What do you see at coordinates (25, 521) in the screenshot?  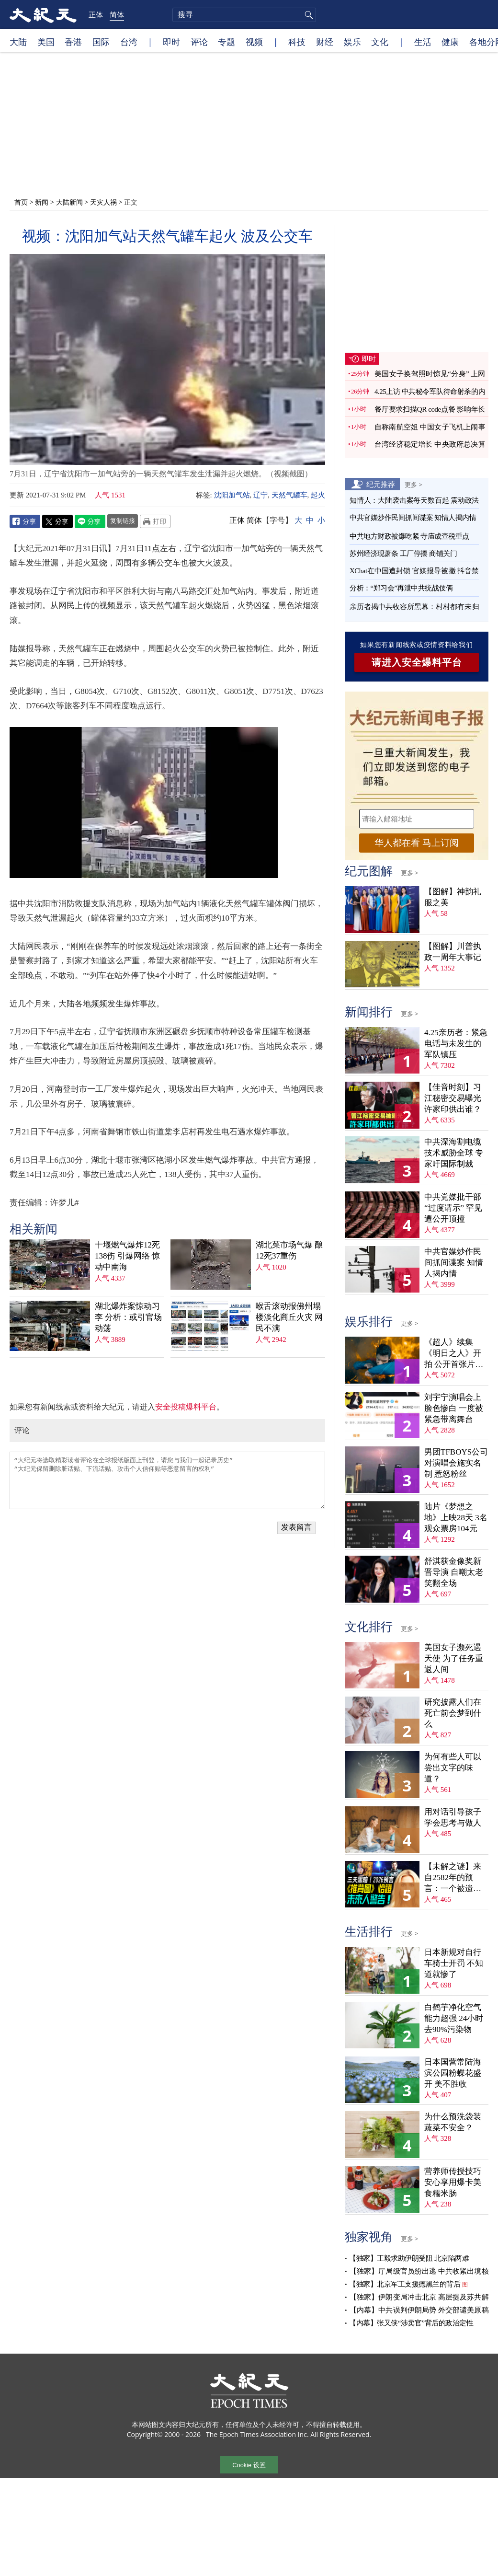 I see `Facebook` at bounding box center [25, 521].